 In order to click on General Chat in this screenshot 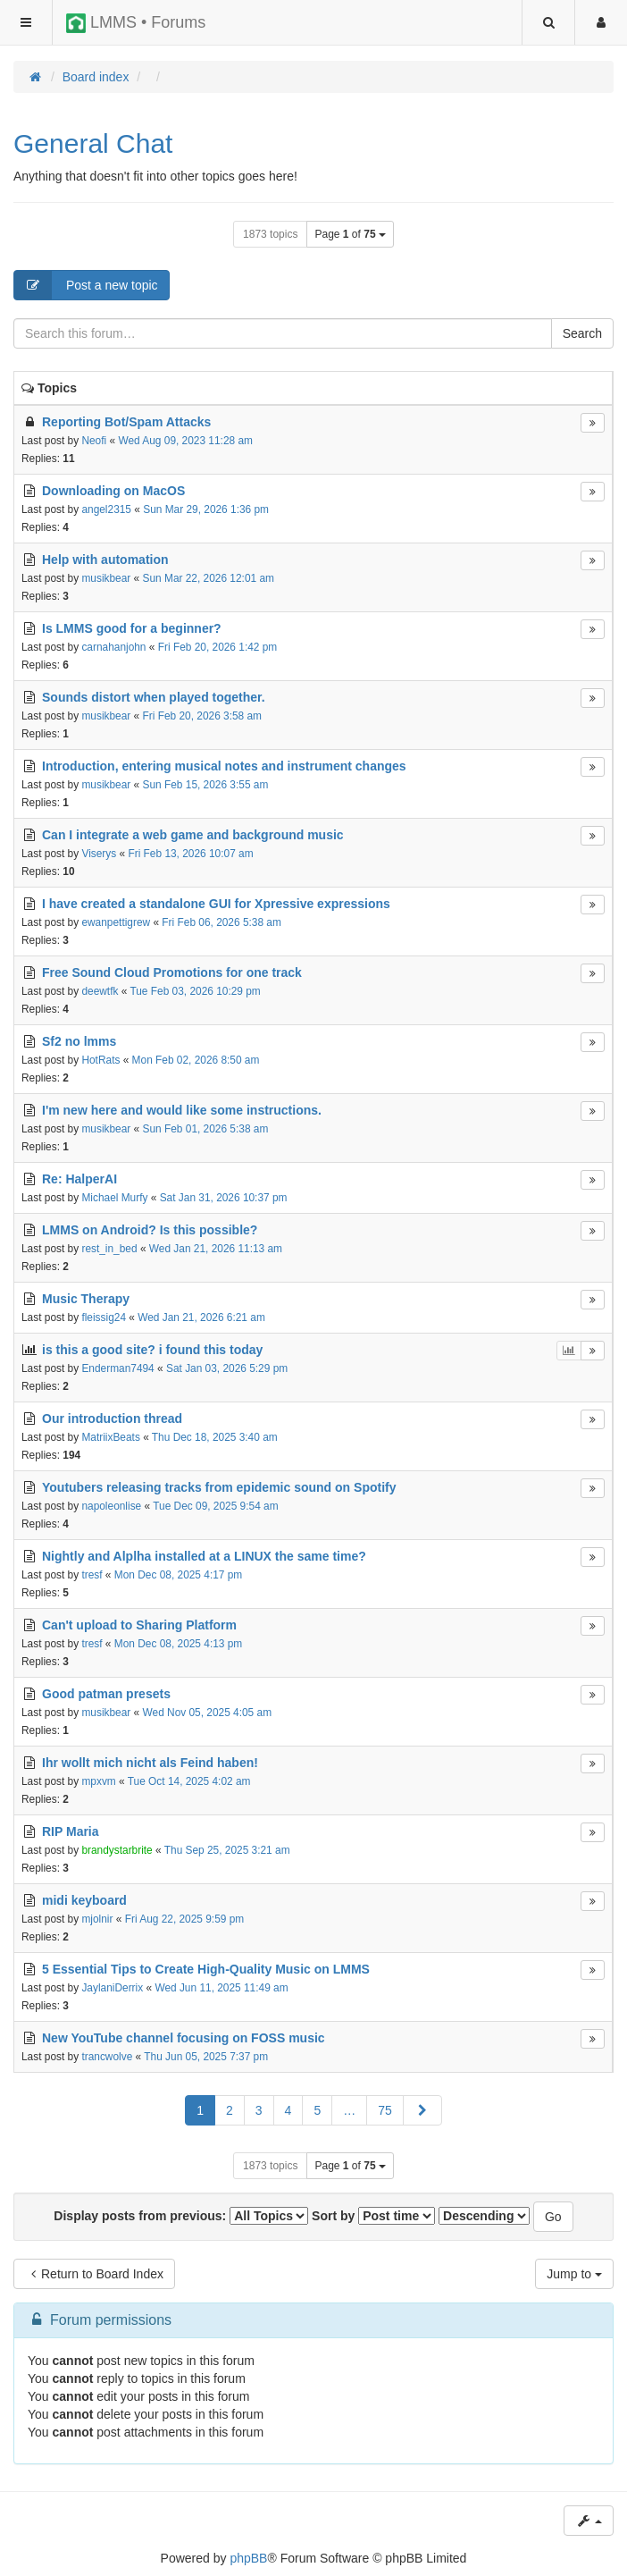, I will do `click(92, 143)`.